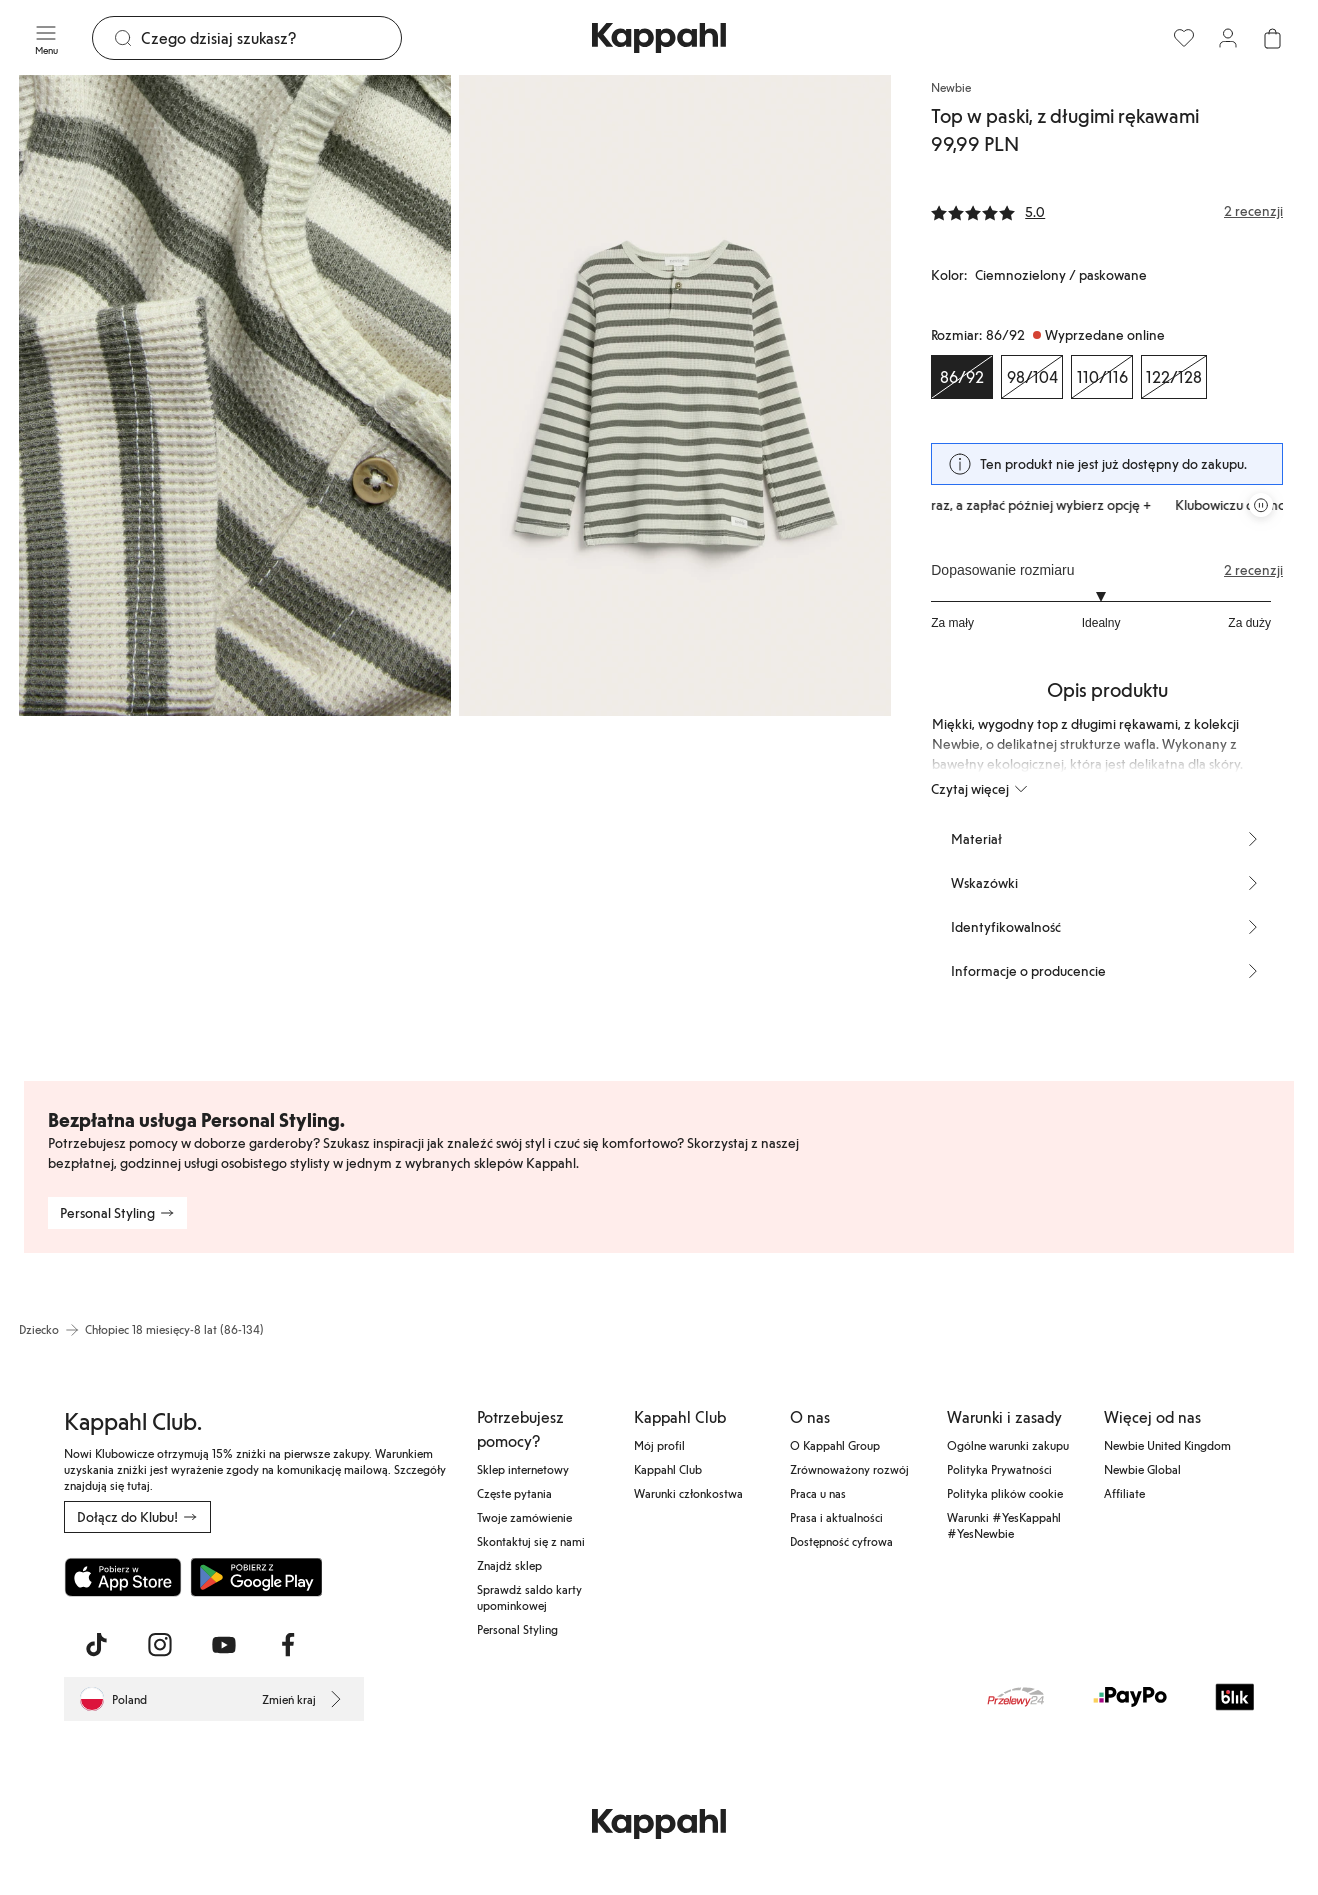  I want to click on O Kappahl Group, so click(835, 1445).